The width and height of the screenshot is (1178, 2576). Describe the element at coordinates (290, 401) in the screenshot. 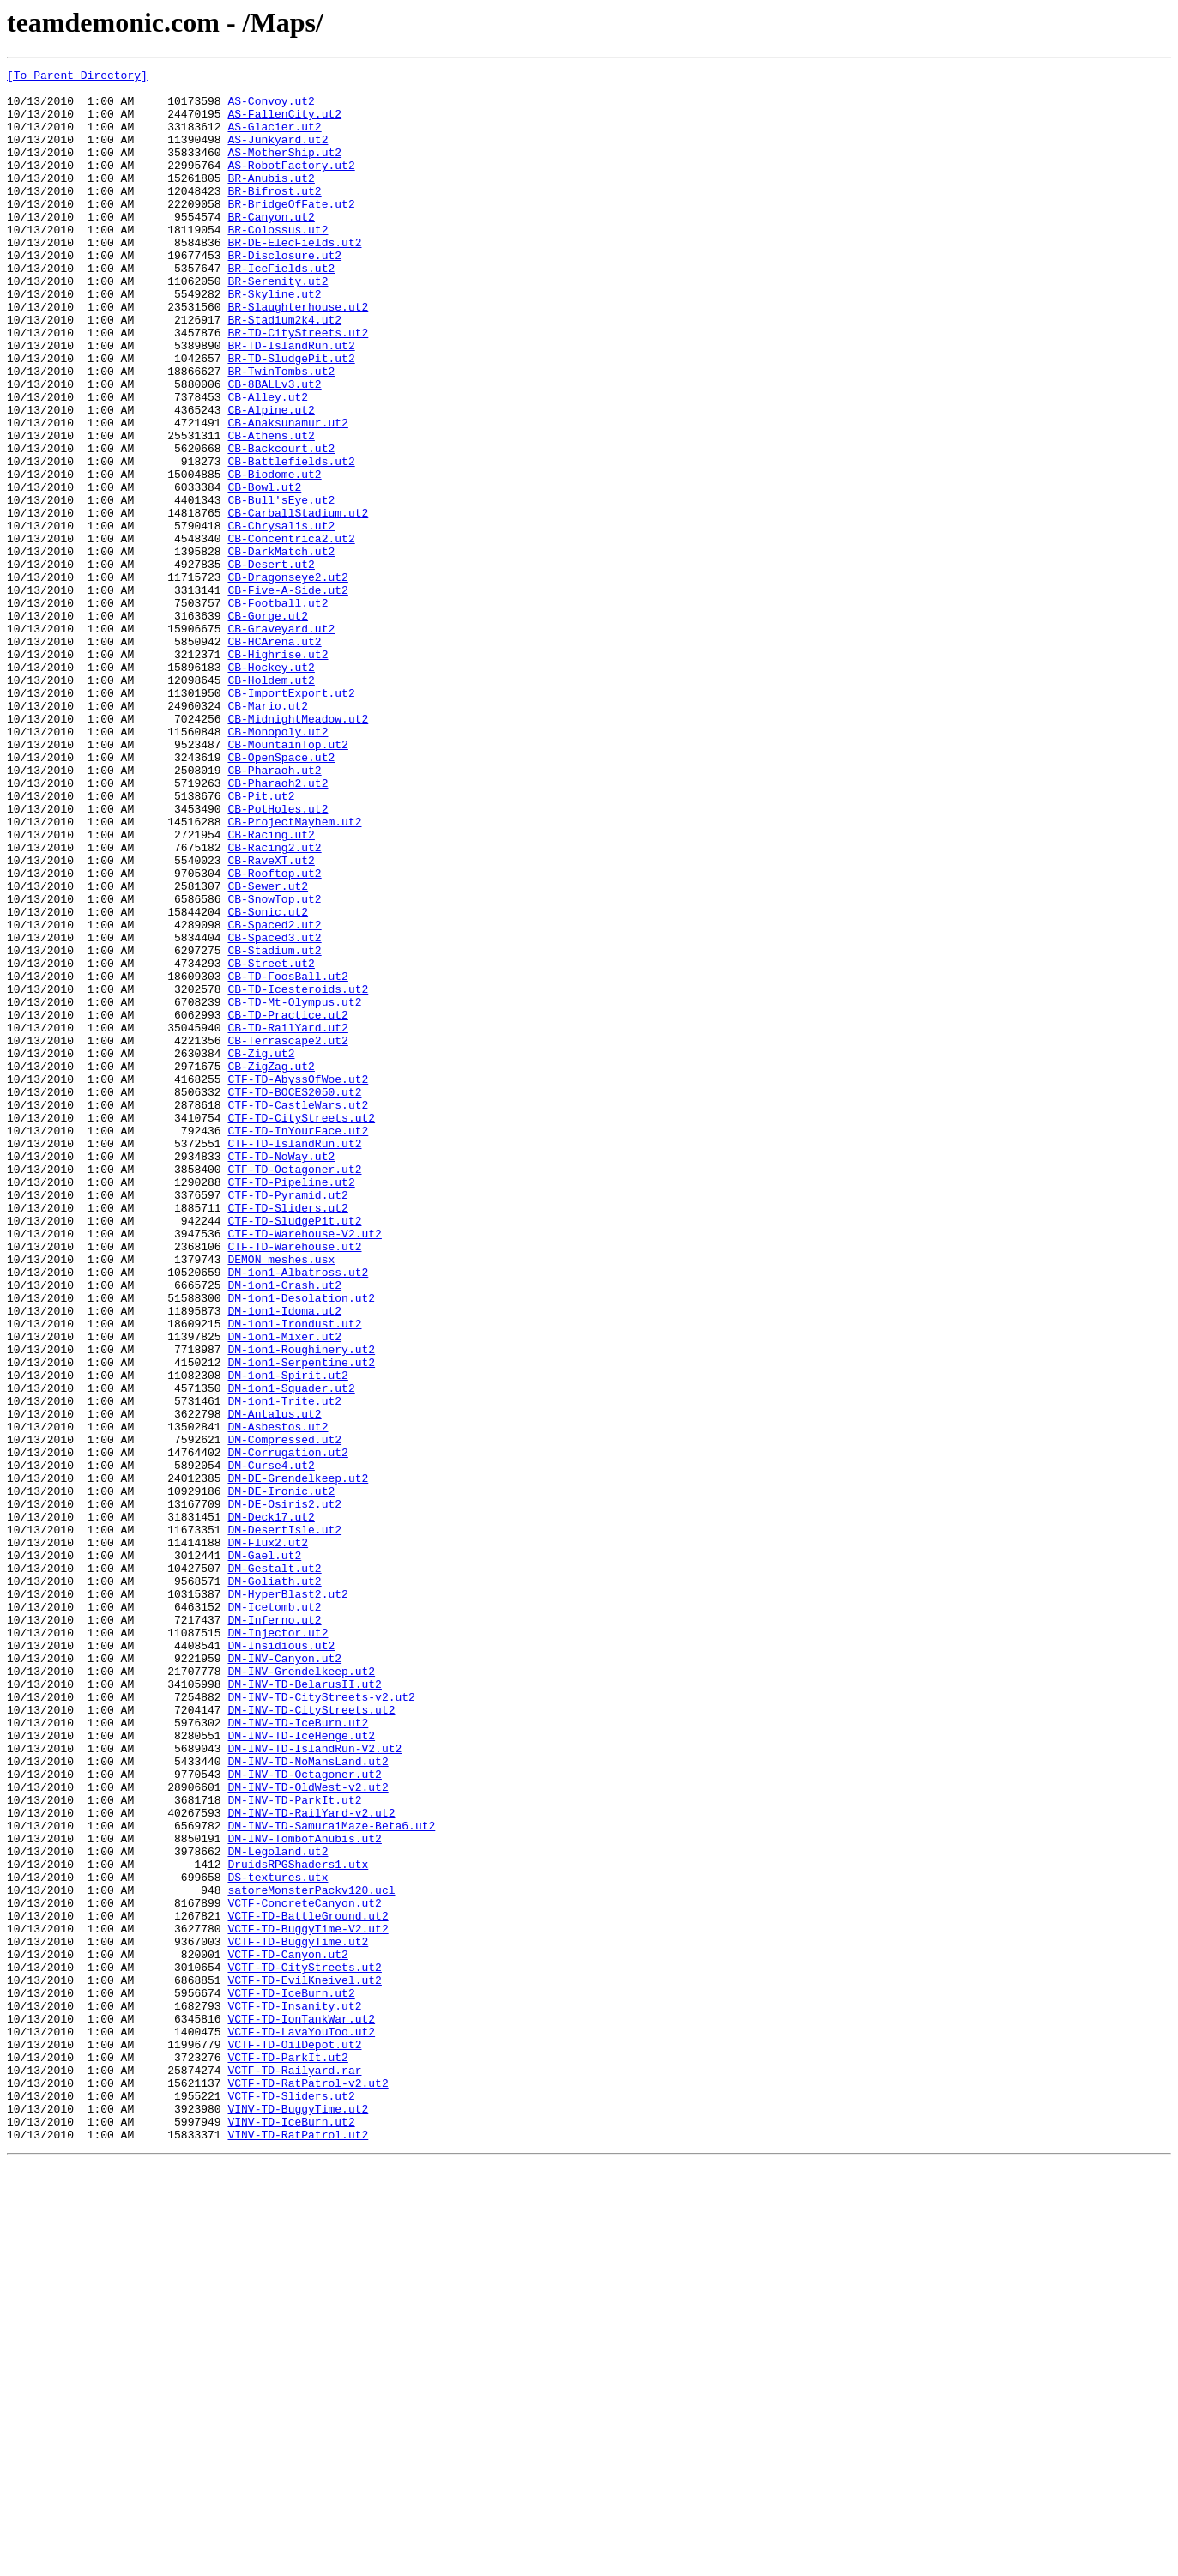

I see `BR-TD-IslandRun.ut2` at that location.